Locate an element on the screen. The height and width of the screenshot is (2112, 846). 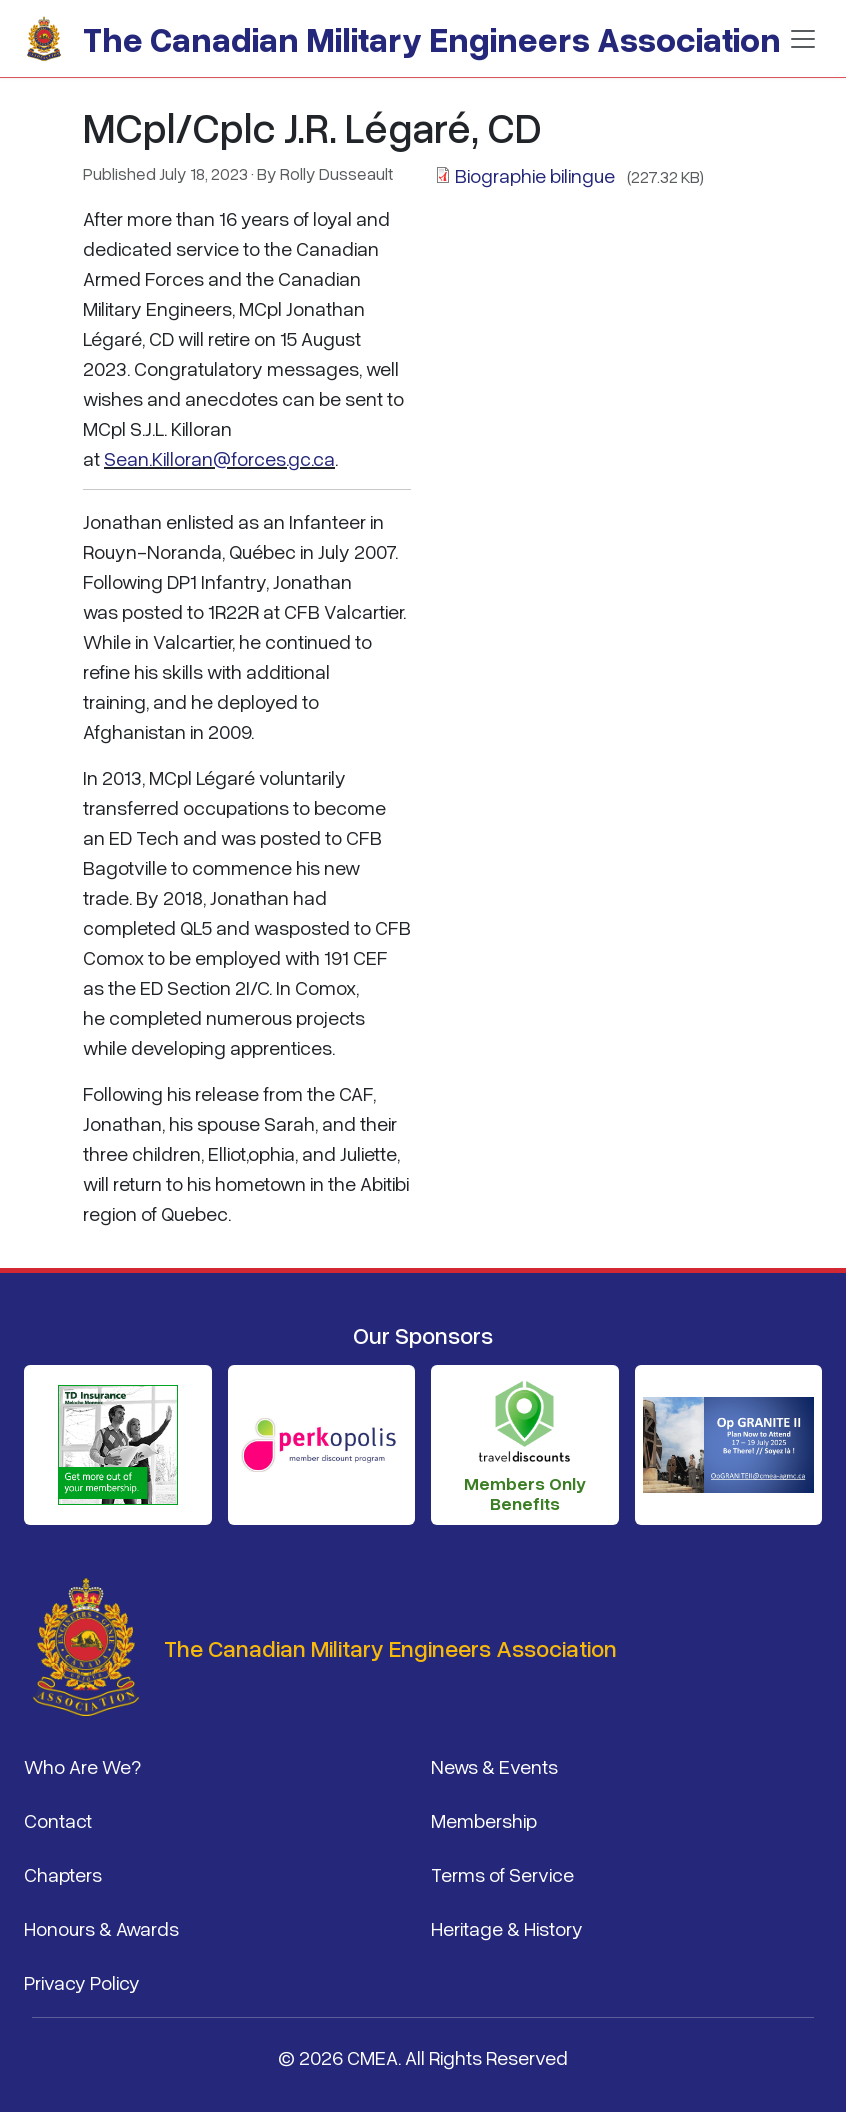
Chapters is located at coordinates (63, 1874).